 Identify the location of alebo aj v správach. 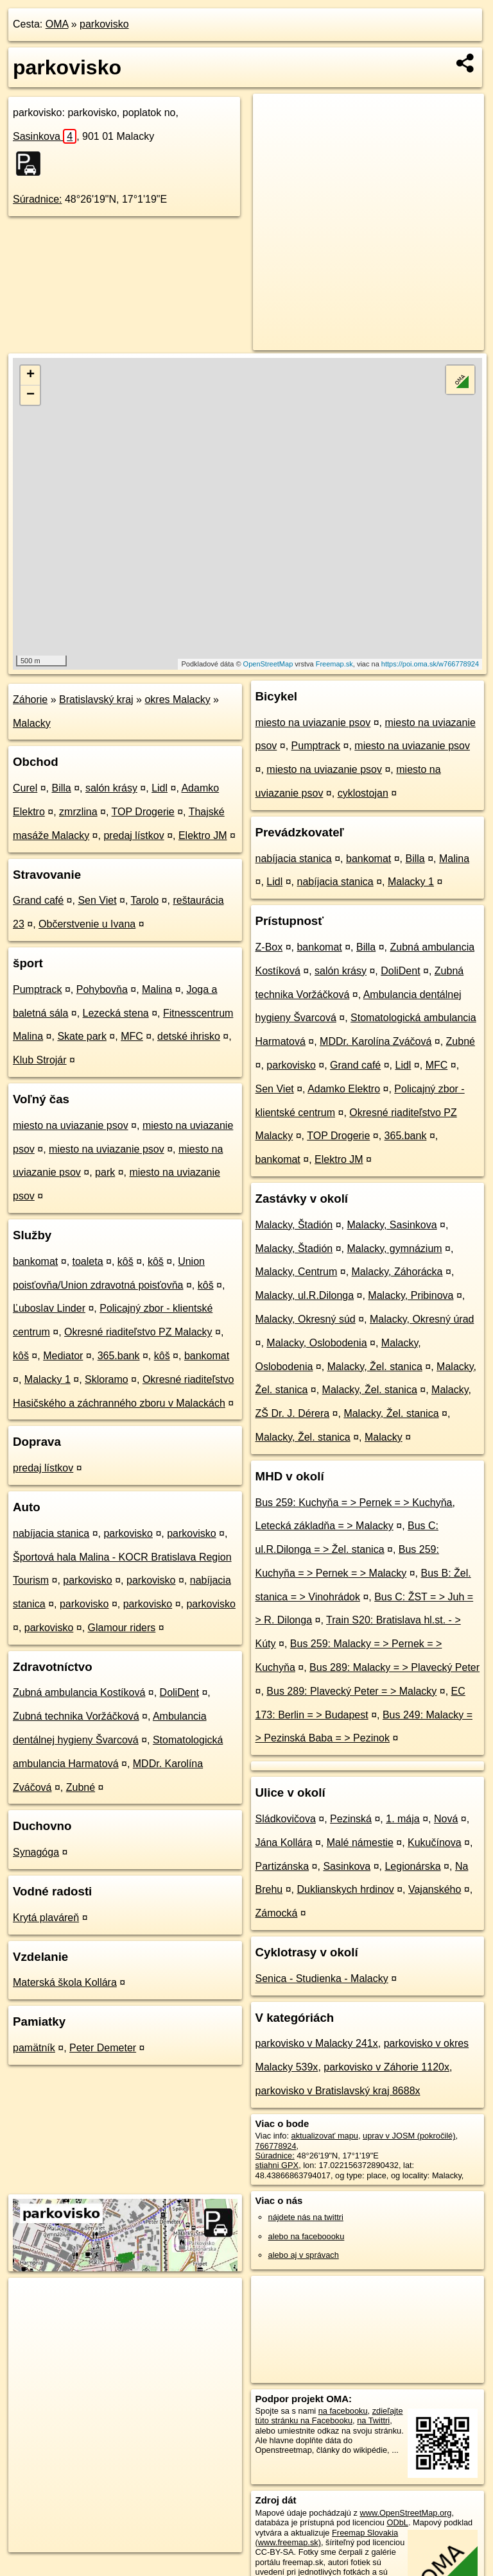
(303, 2255).